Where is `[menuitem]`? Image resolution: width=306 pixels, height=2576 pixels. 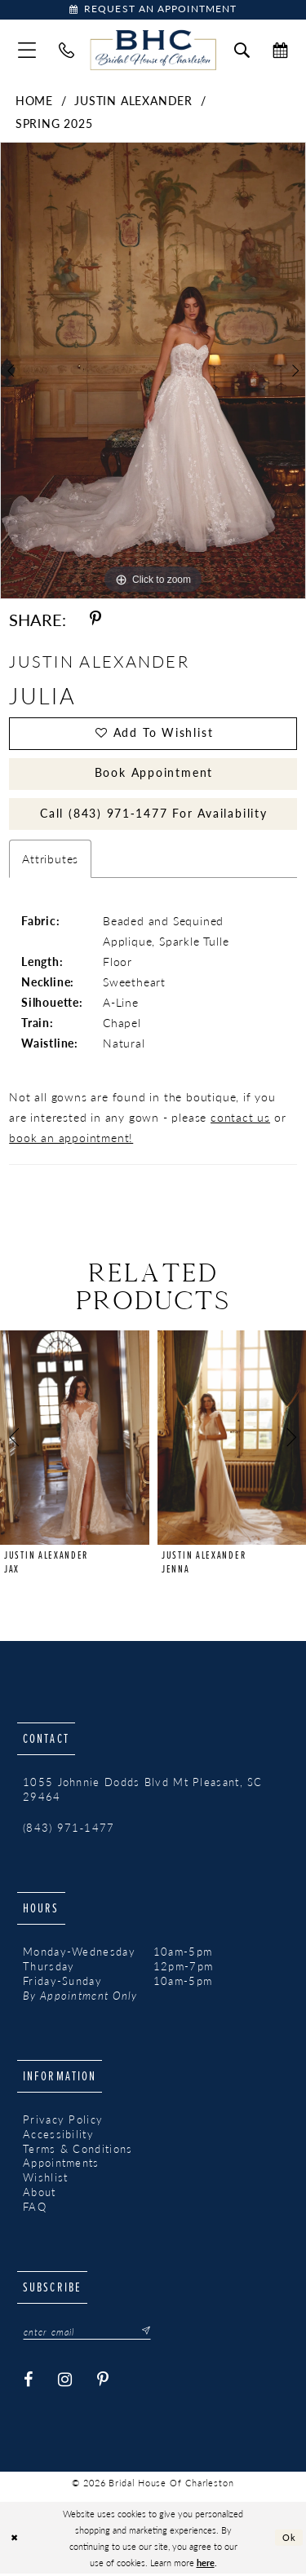 [menuitem] is located at coordinates (27, 50).